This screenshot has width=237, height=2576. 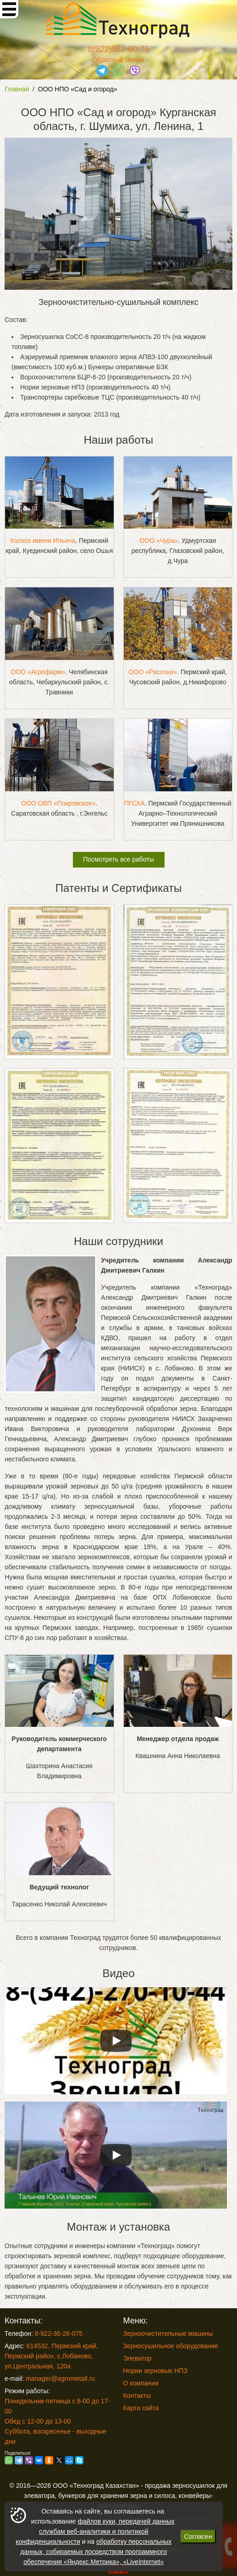 What do you see at coordinates (168, 2333) in the screenshot?
I see `Зерноочистительные машины` at bounding box center [168, 2333].